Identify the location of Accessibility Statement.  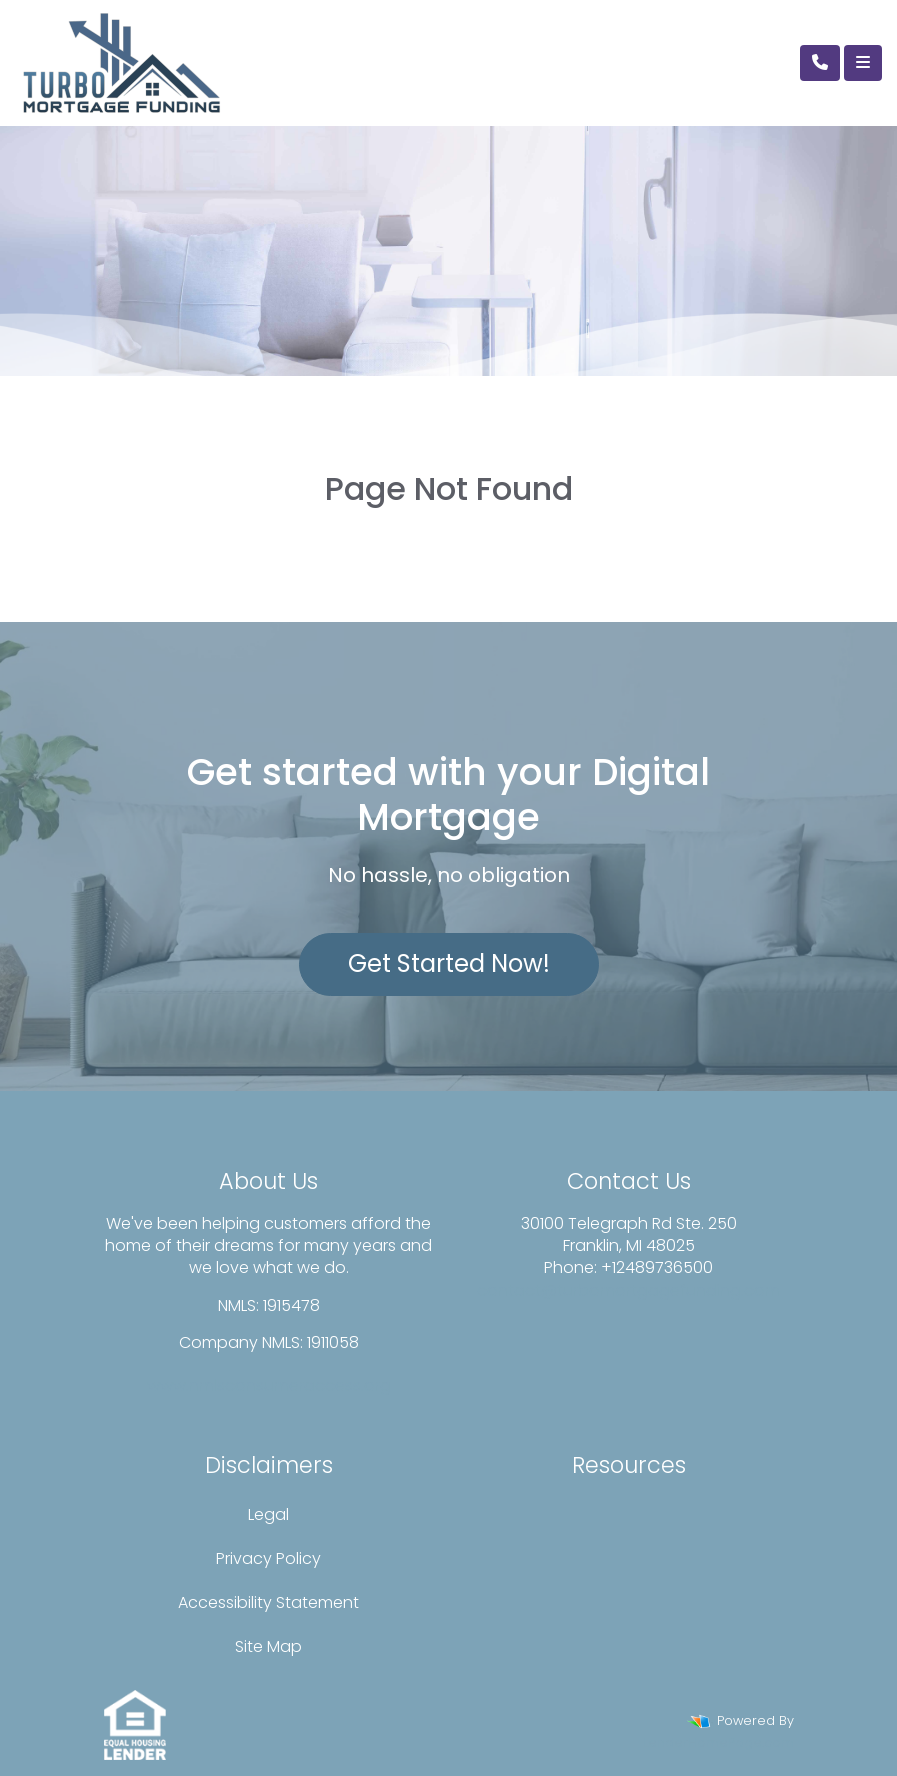
(268, 1602).